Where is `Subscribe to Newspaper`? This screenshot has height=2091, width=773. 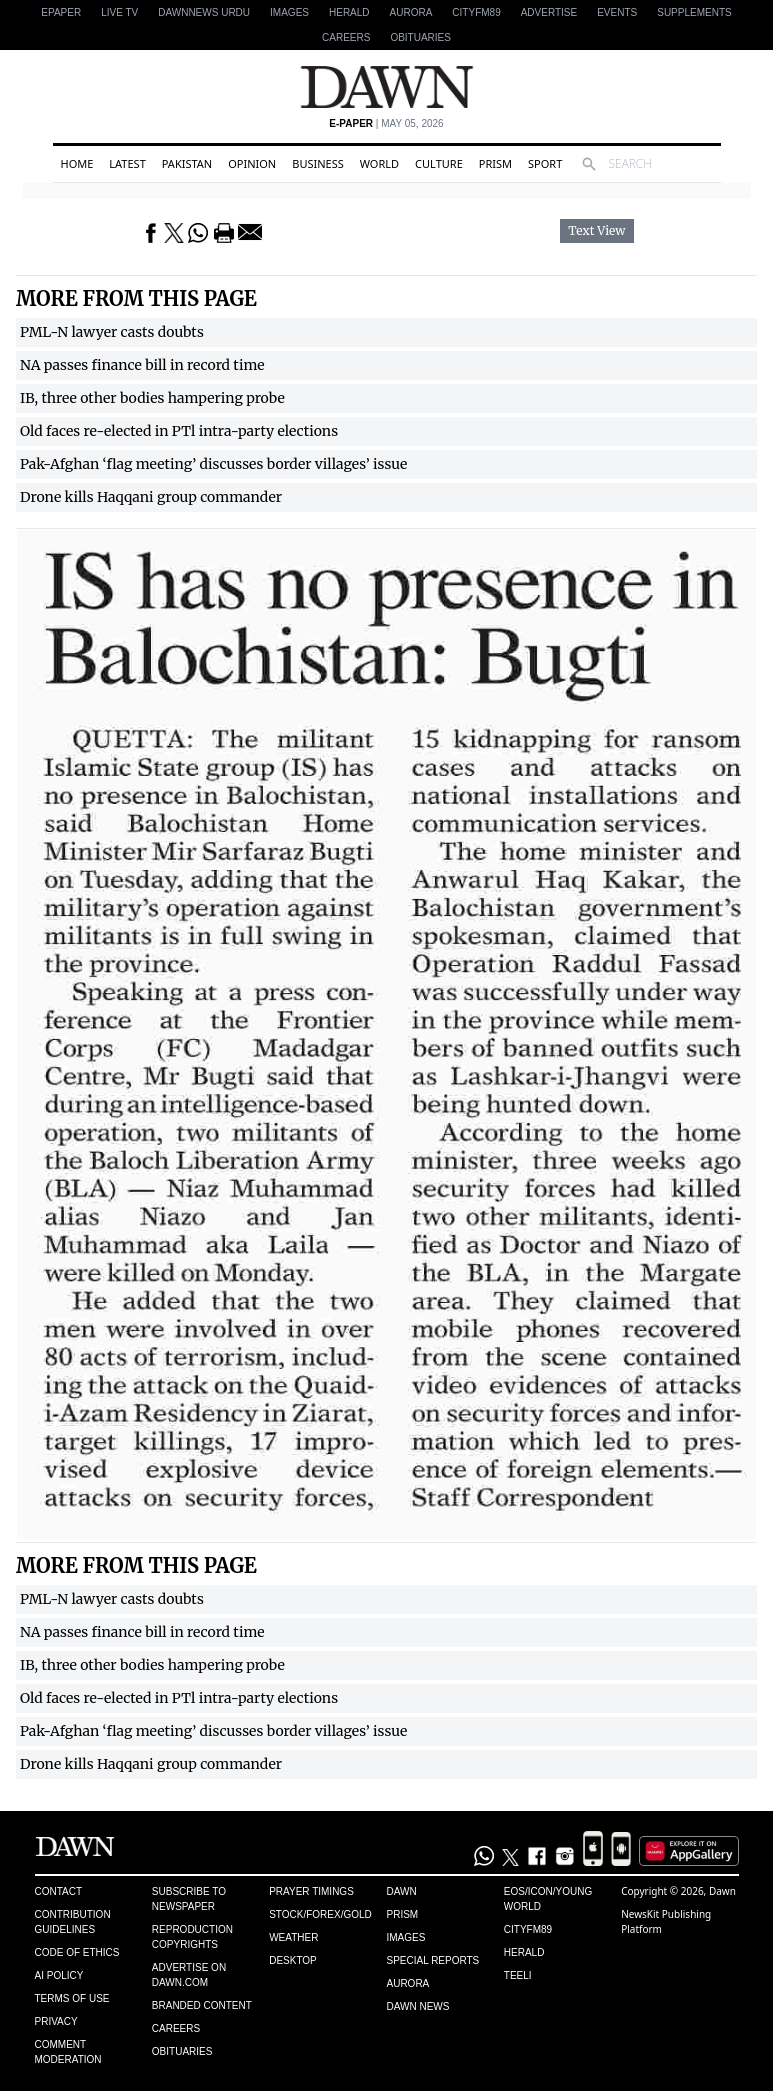
Subscribe to Newspaper is located at coordinates (189, 1899).